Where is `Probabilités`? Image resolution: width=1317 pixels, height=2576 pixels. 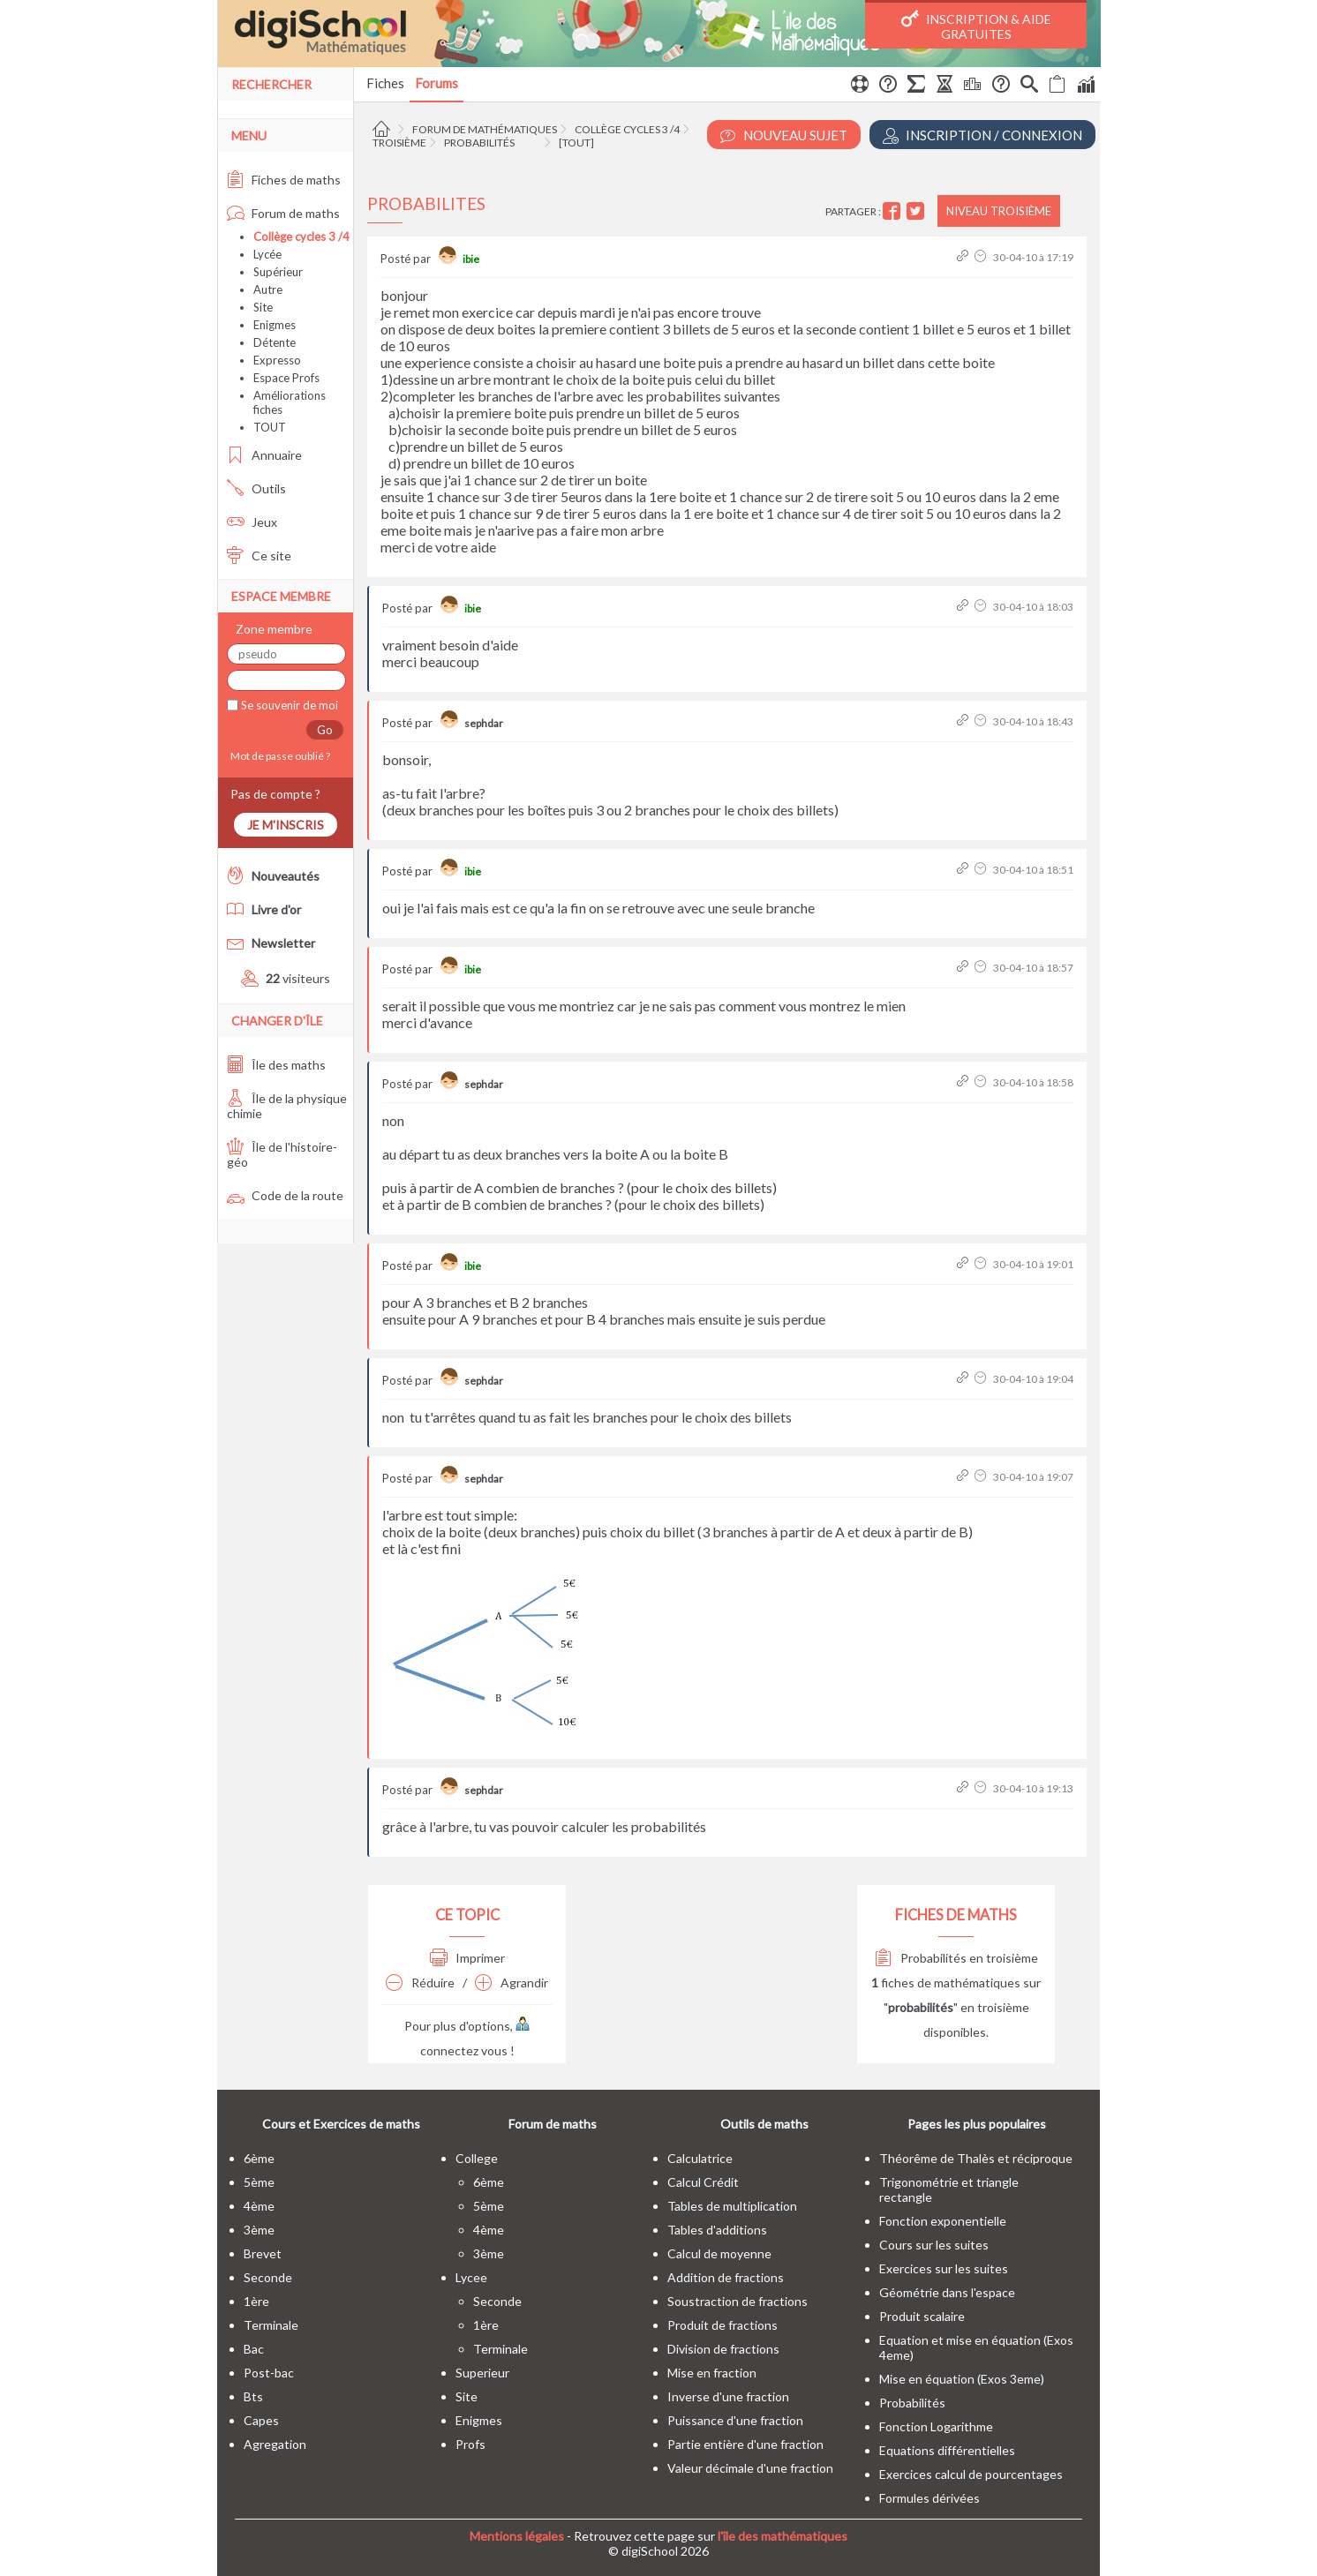 Probabilités is located at coordinates (479, 142).